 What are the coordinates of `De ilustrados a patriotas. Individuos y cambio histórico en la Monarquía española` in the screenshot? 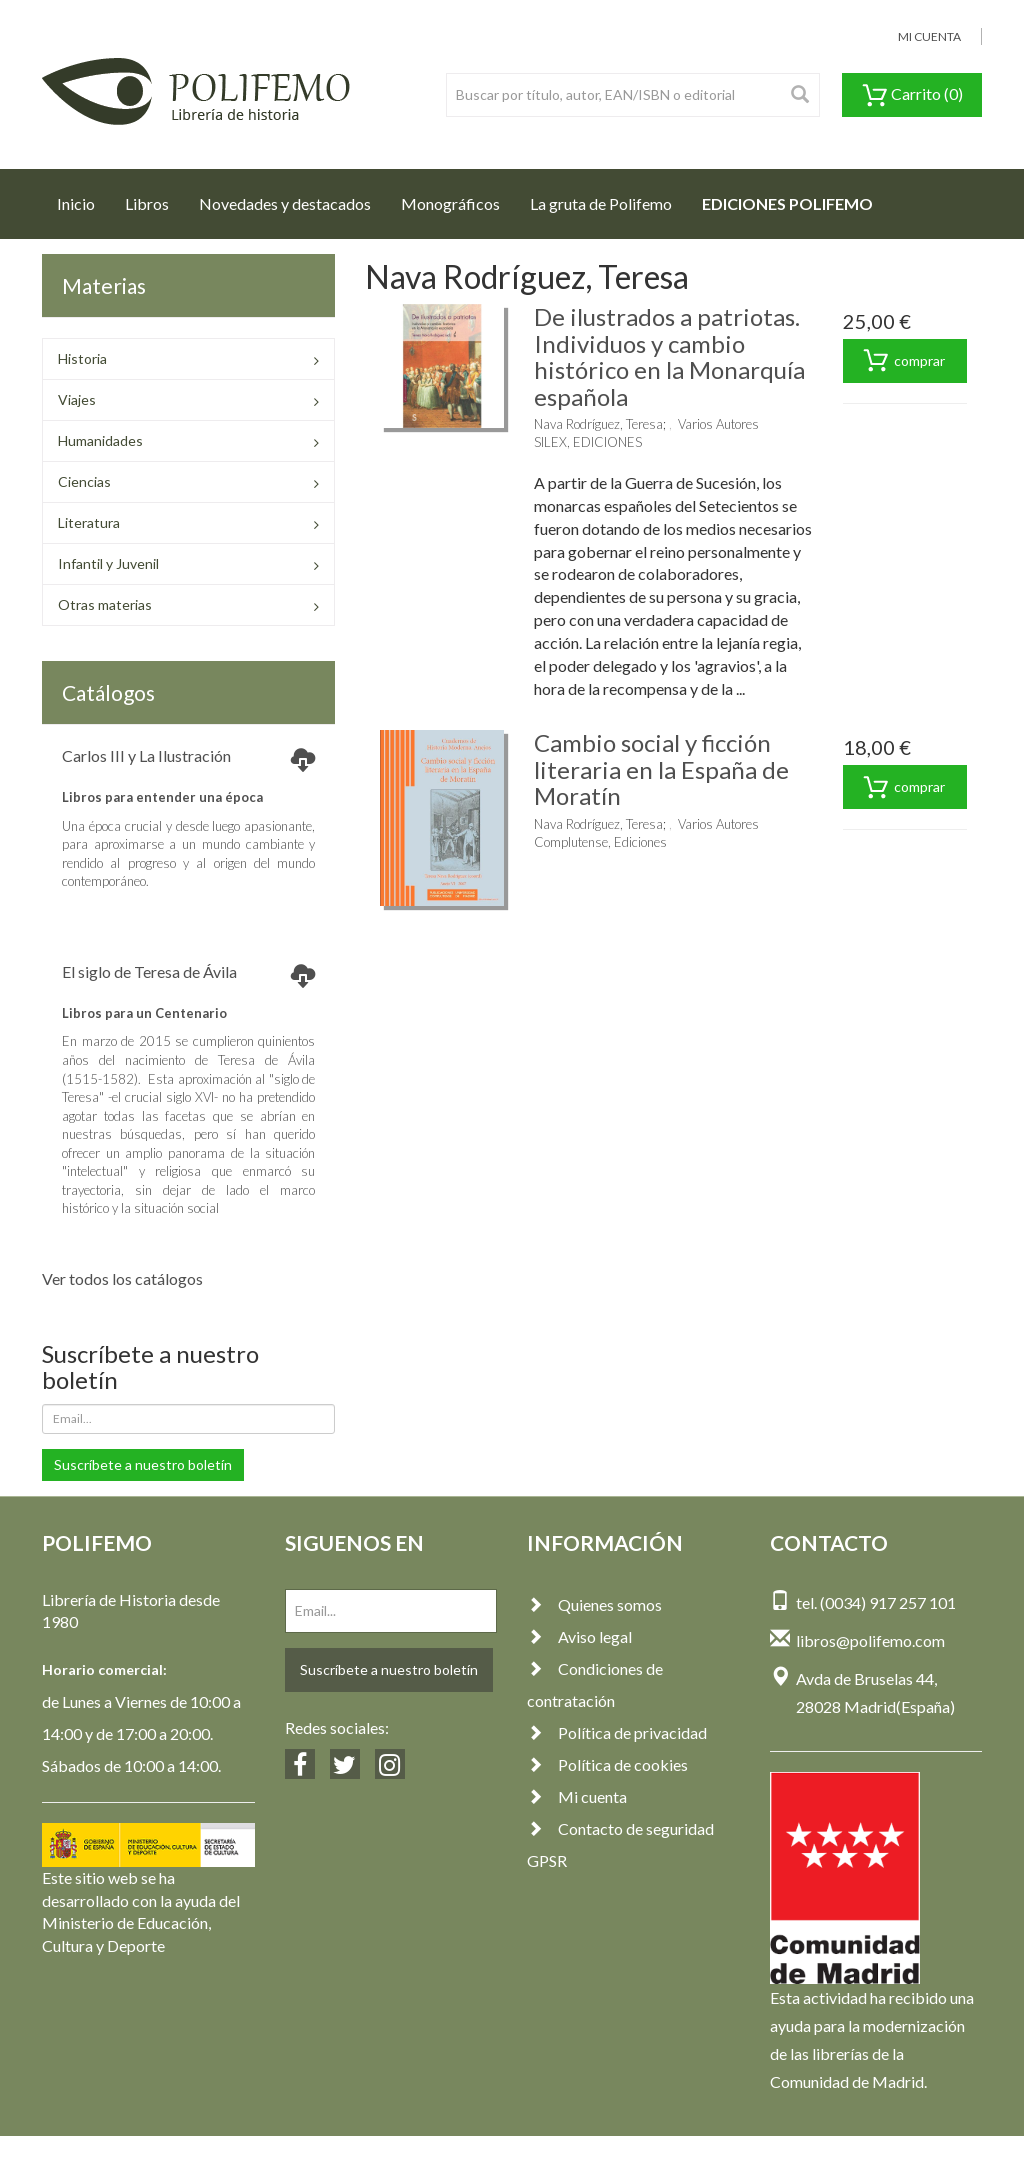 It's located at (669, 356).